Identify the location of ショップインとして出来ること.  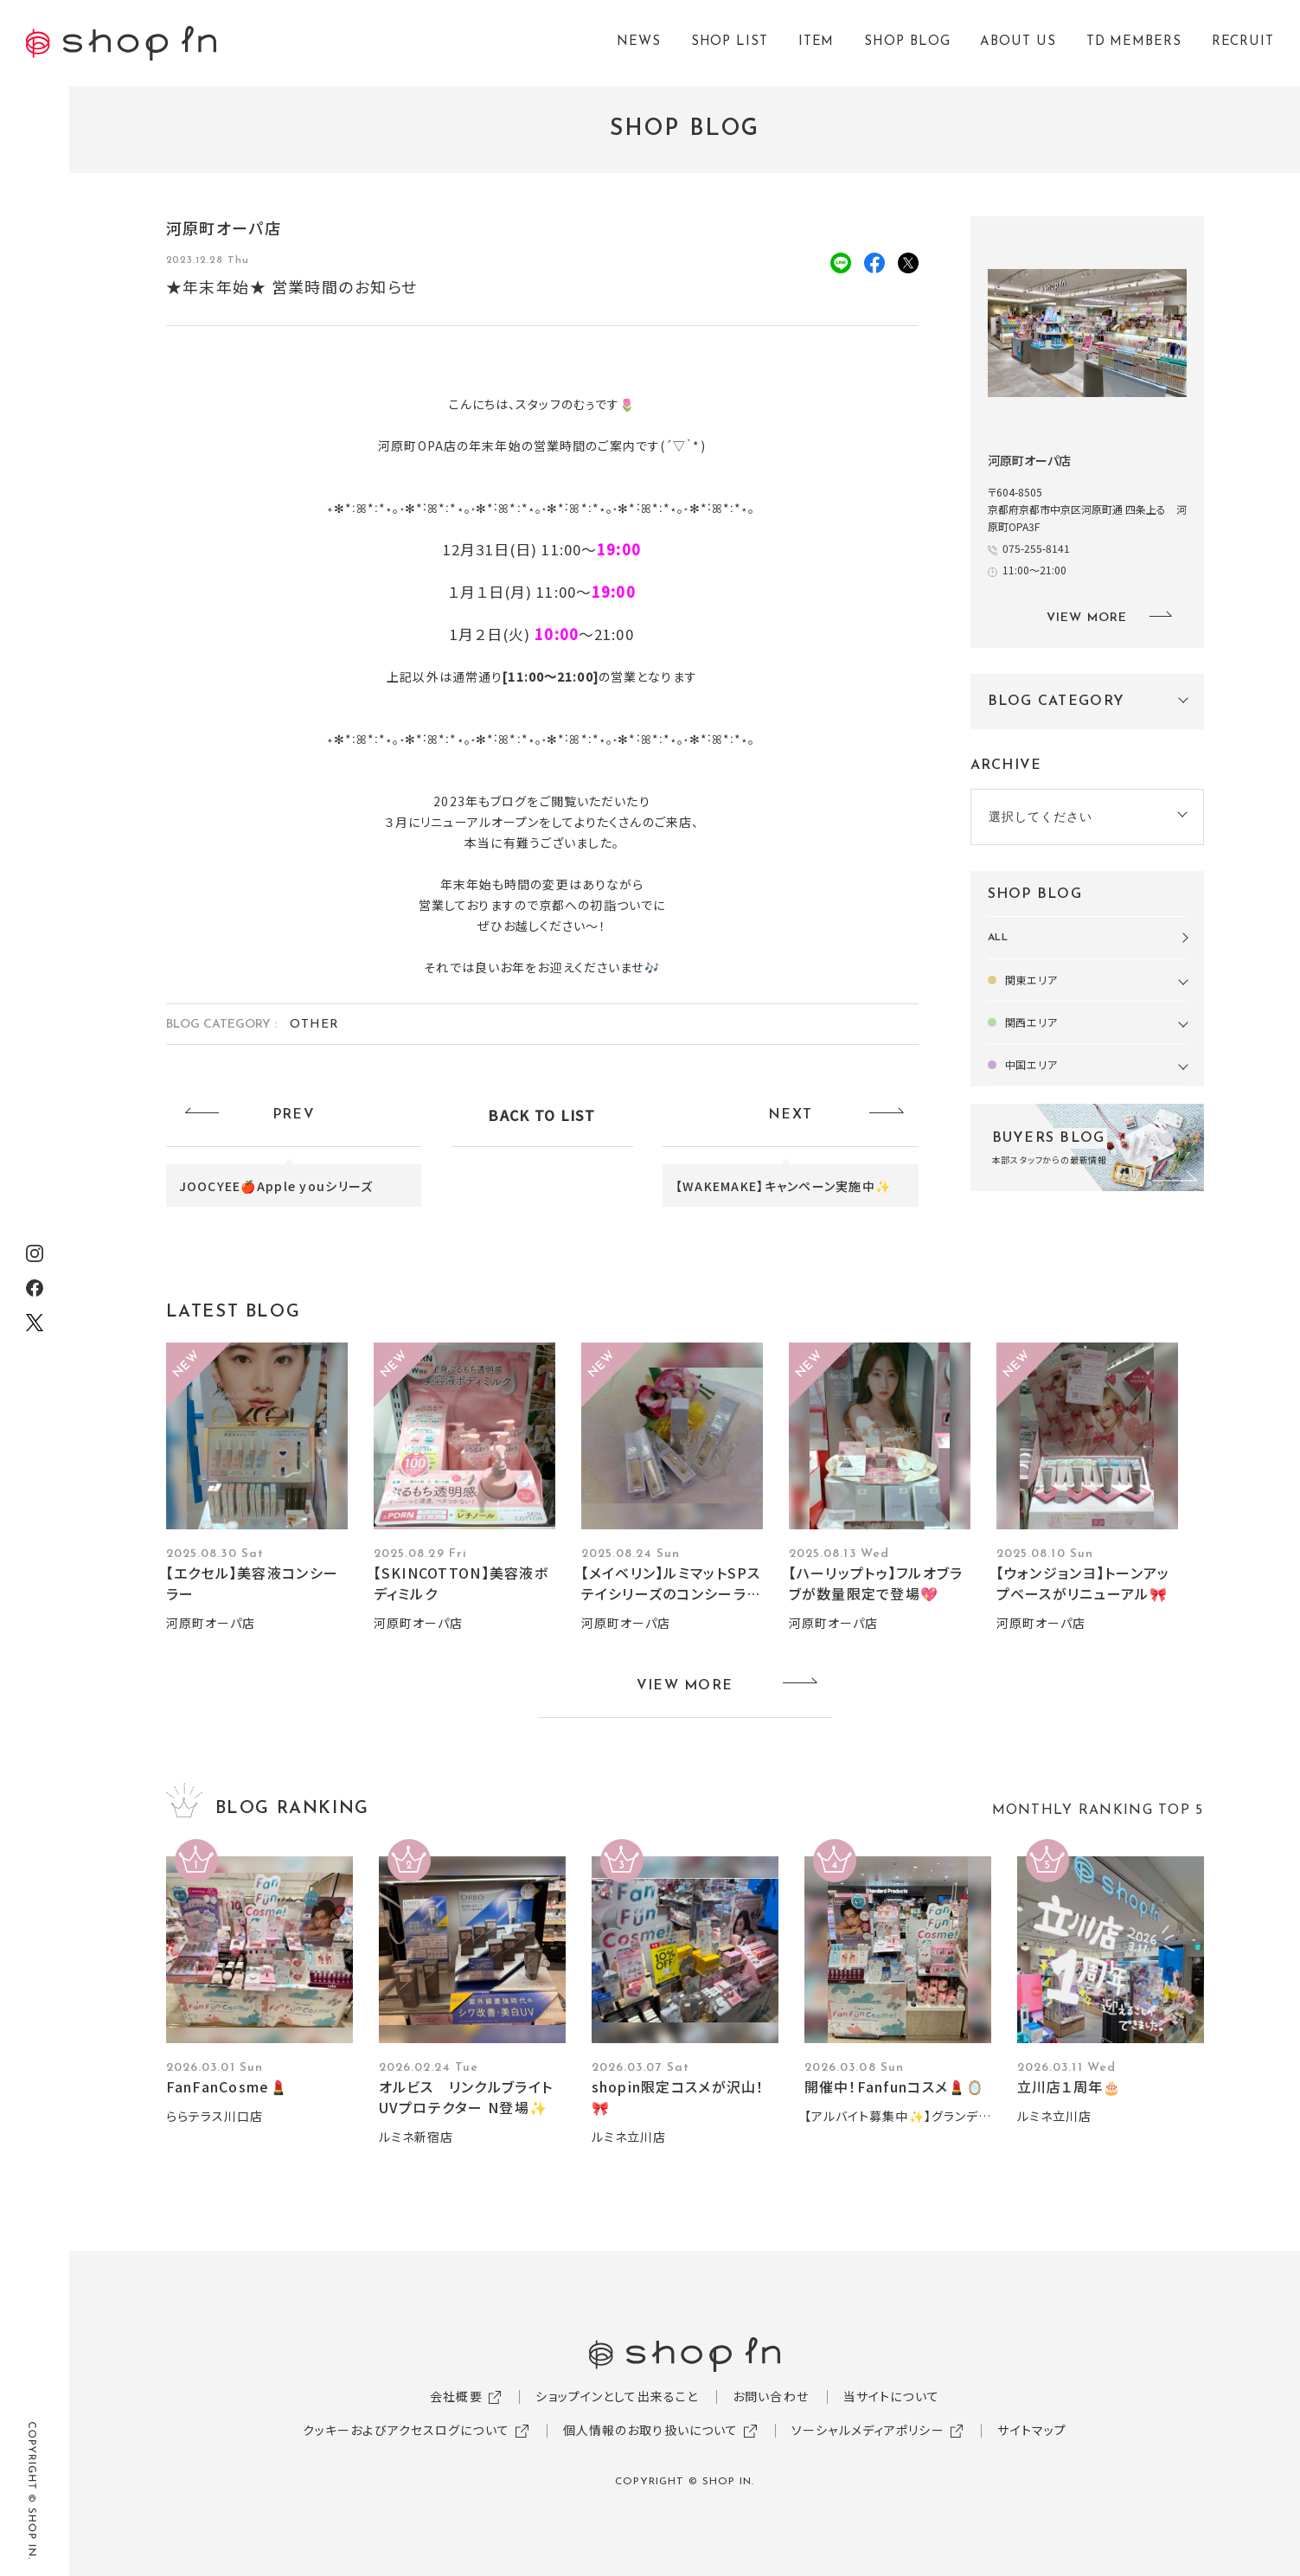
(616, 2396).